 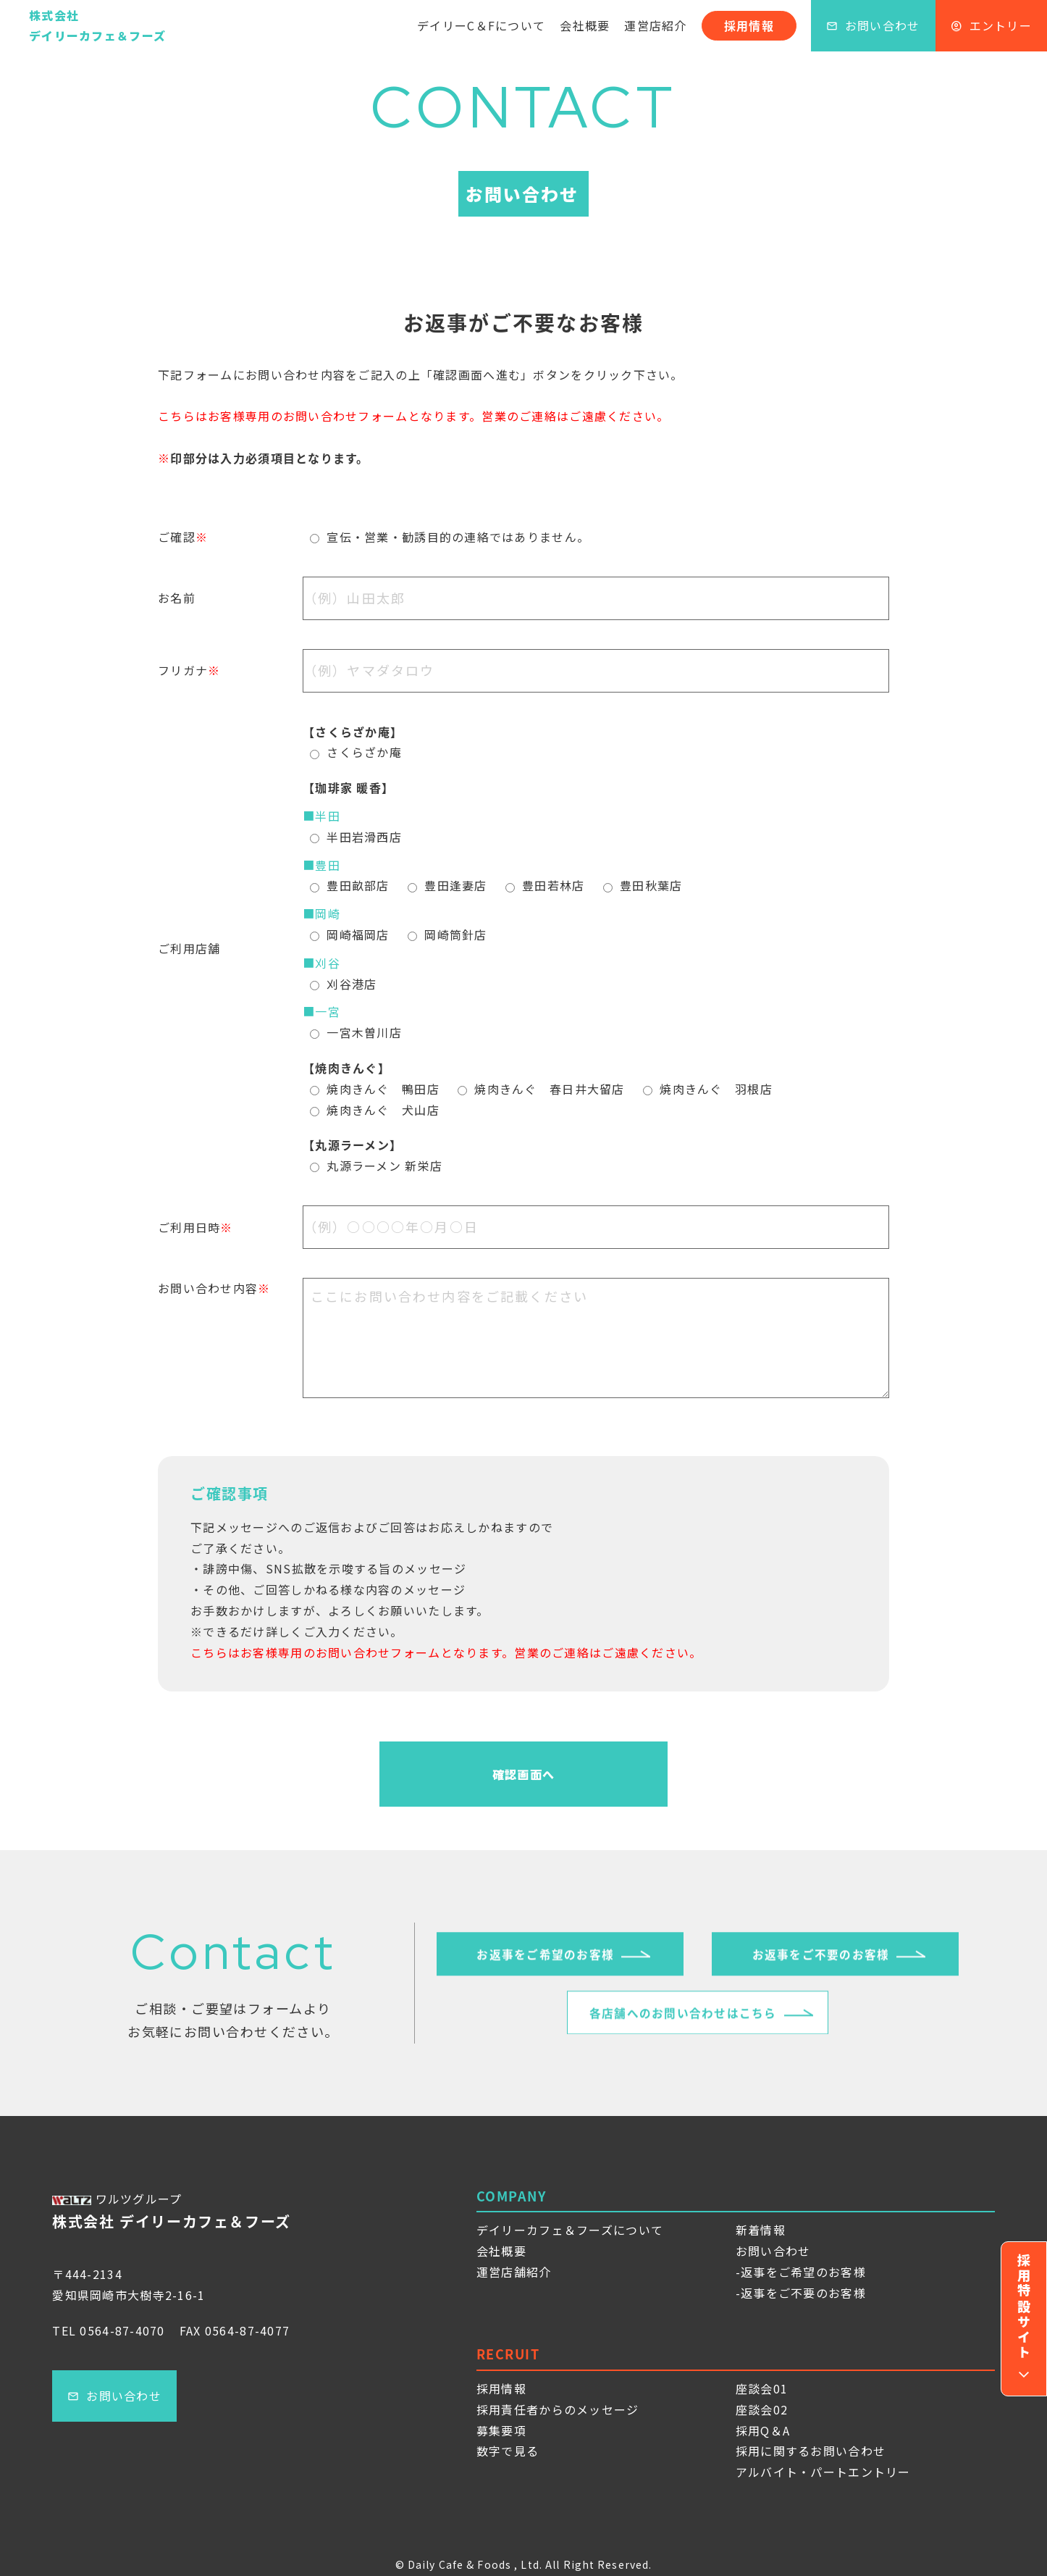 What do you see at coordinates (823, 2471) in the screenshot?
I see `アルバイト・パートエントリー` at bounding box center [823, 2471].